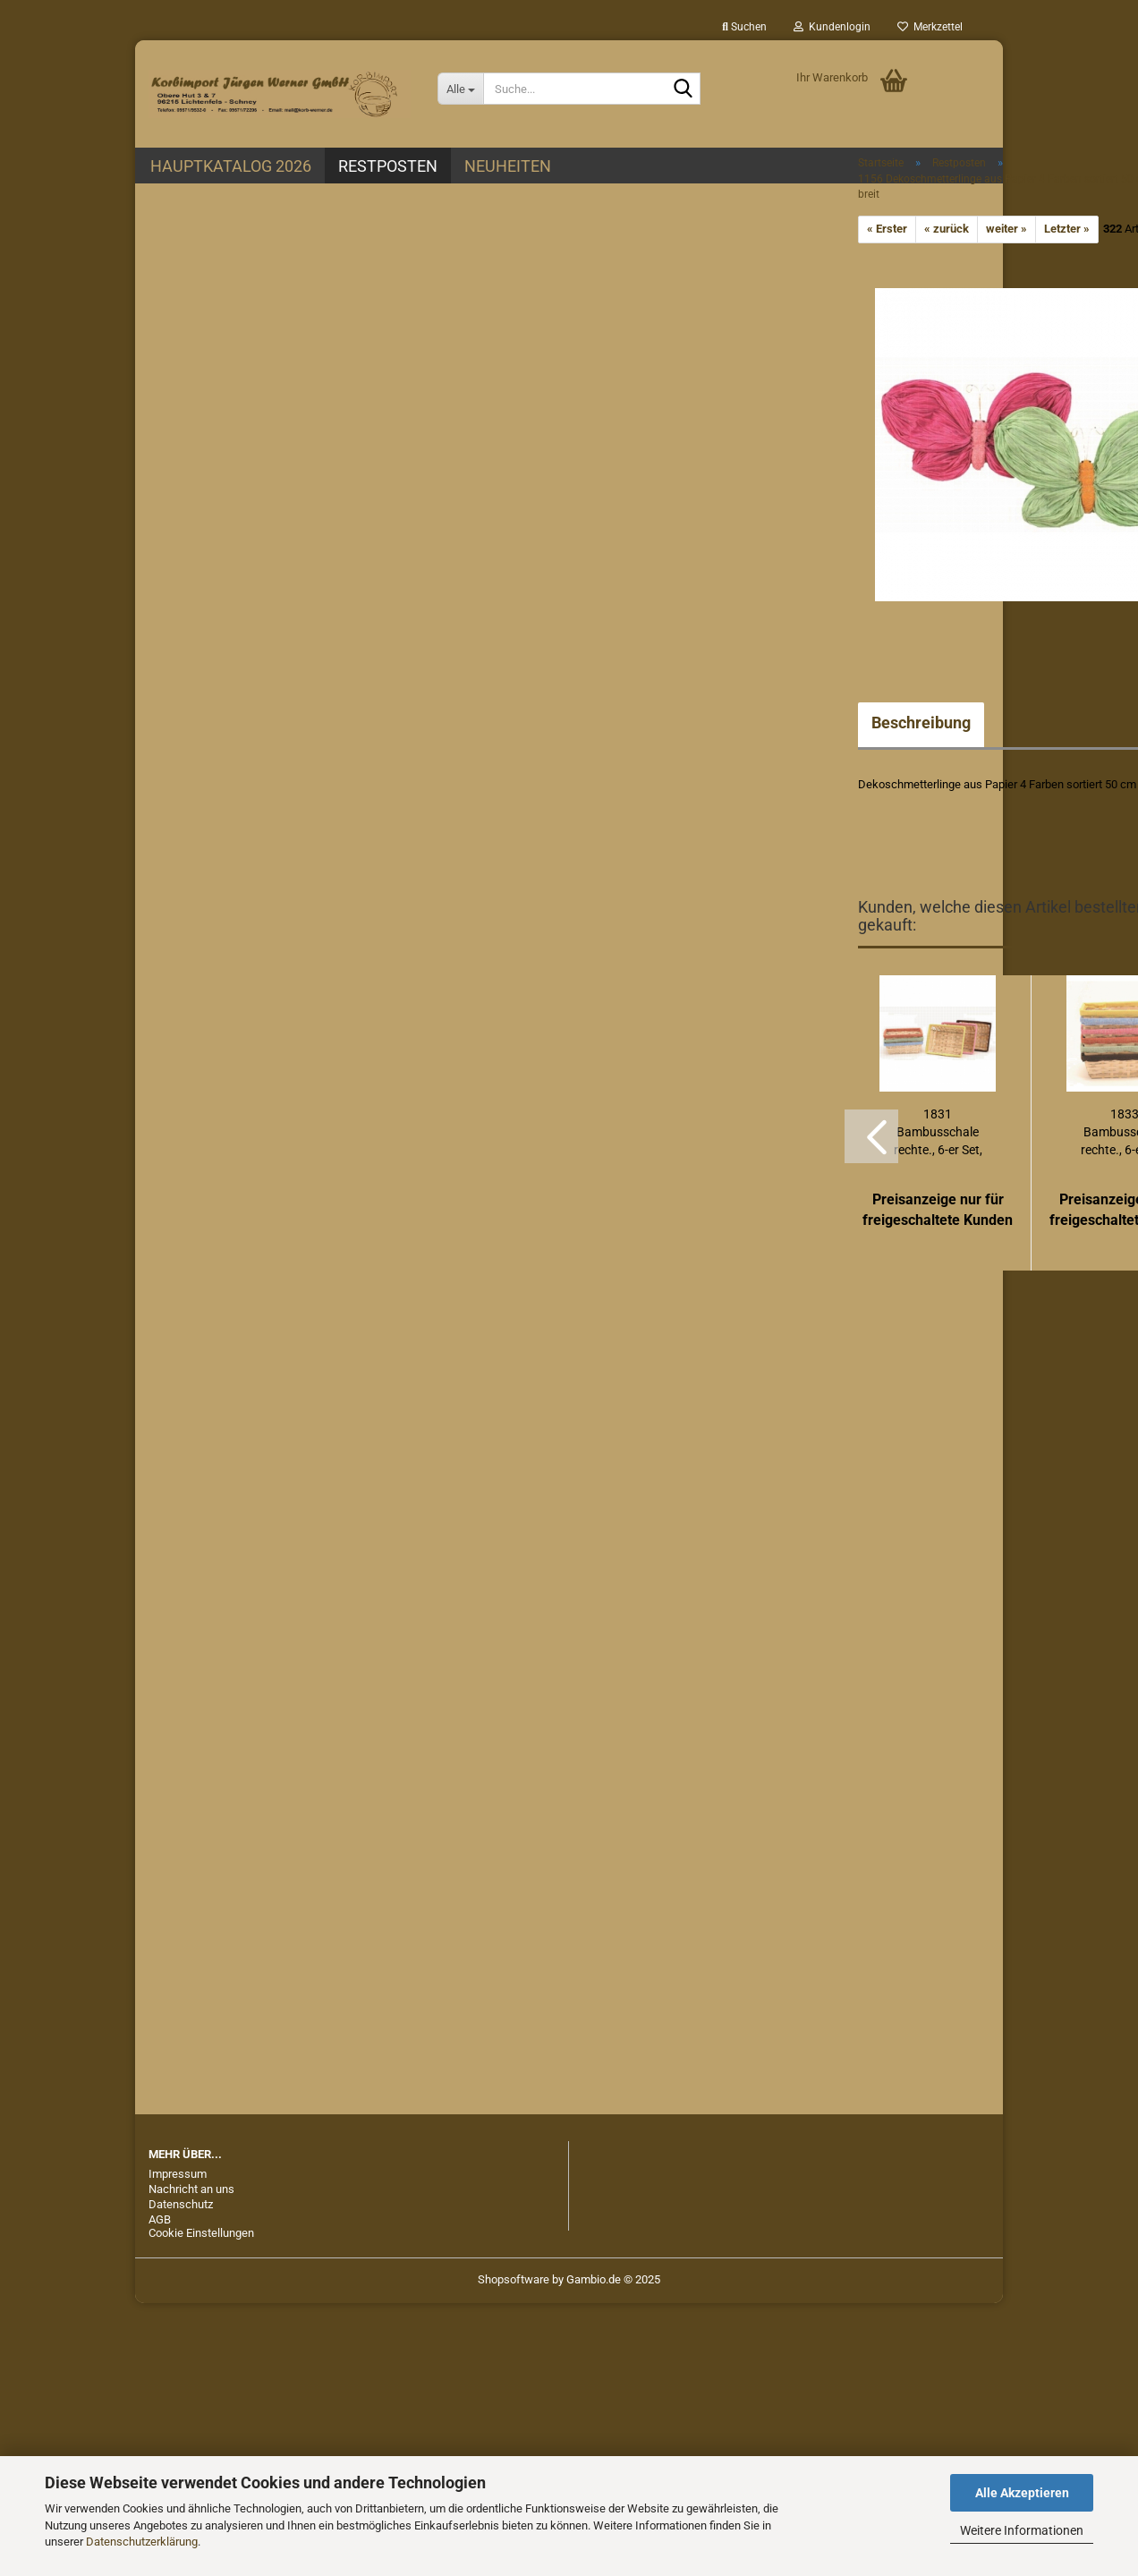 Image resolution: width=1138 pixels, height=2576 pixels. Describe the element at coordinates (230, 166) in the screenshot. I see `Hauptkatalog 2026` at that location.